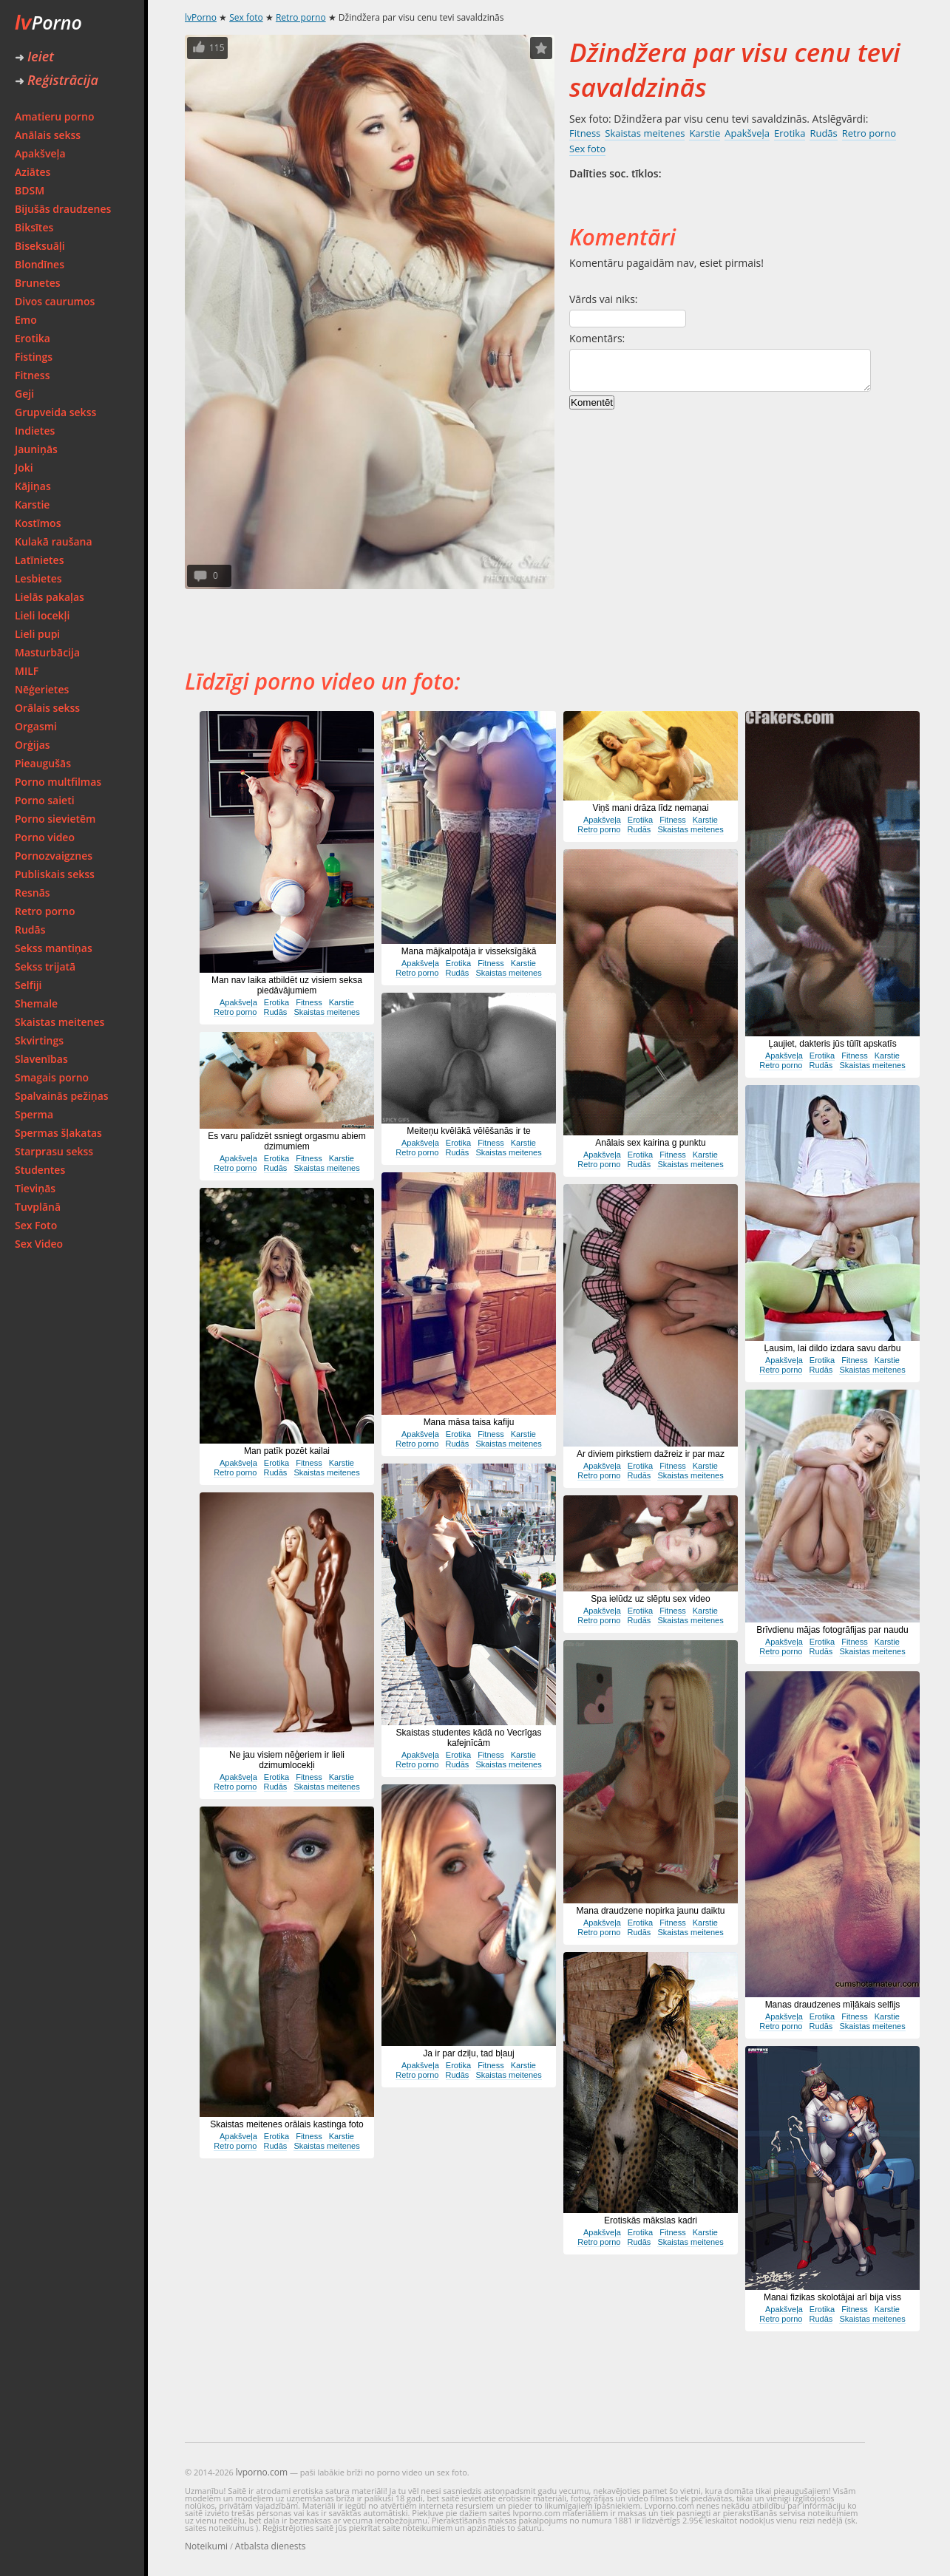 The height and width of the screenshot is (2576, 950). I want to click on Erotiskās mākslas kadri, so click(650, 2220).